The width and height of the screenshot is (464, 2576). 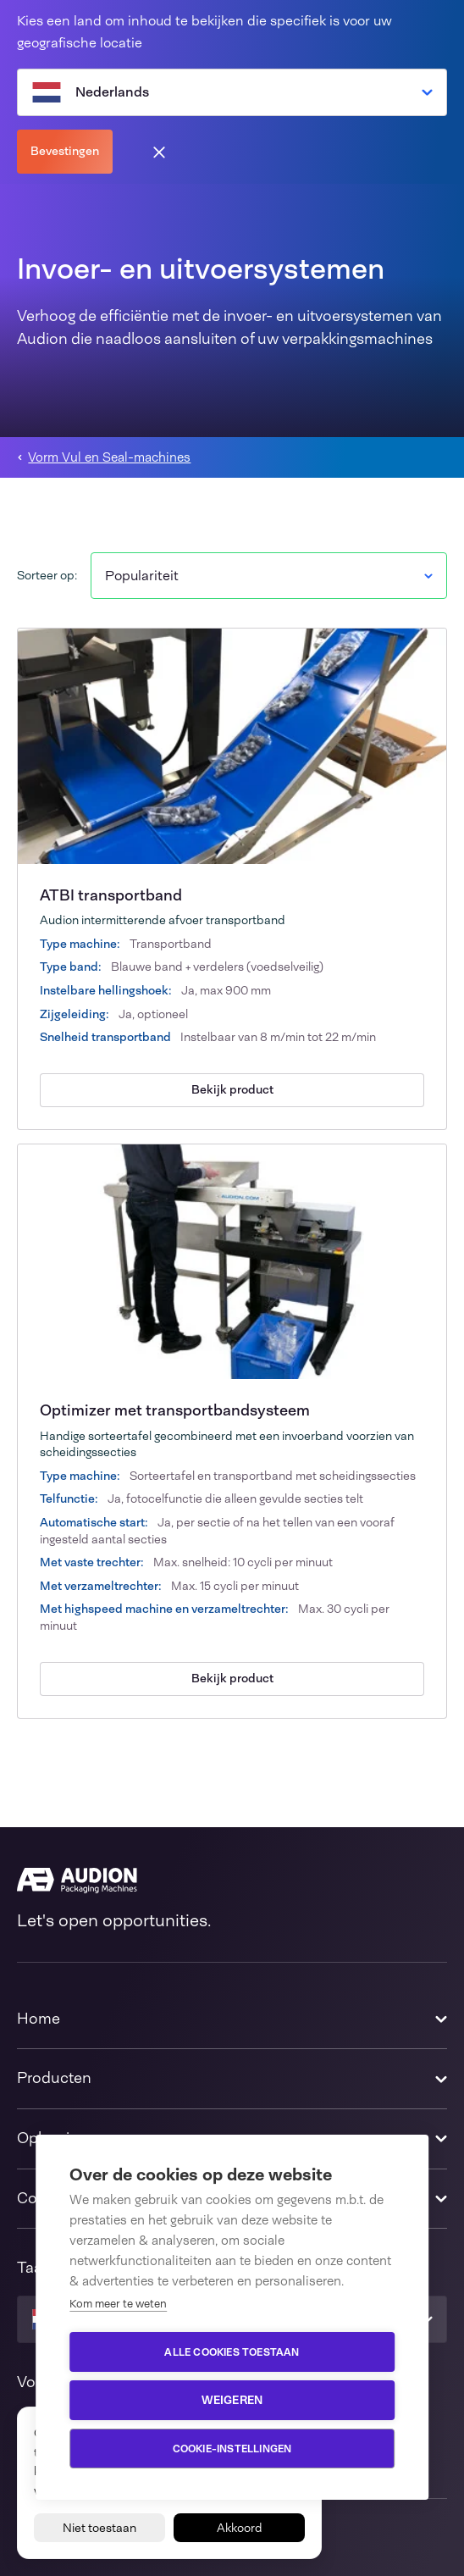 I want to click on Weigeren, so click(x=232, y=2399).